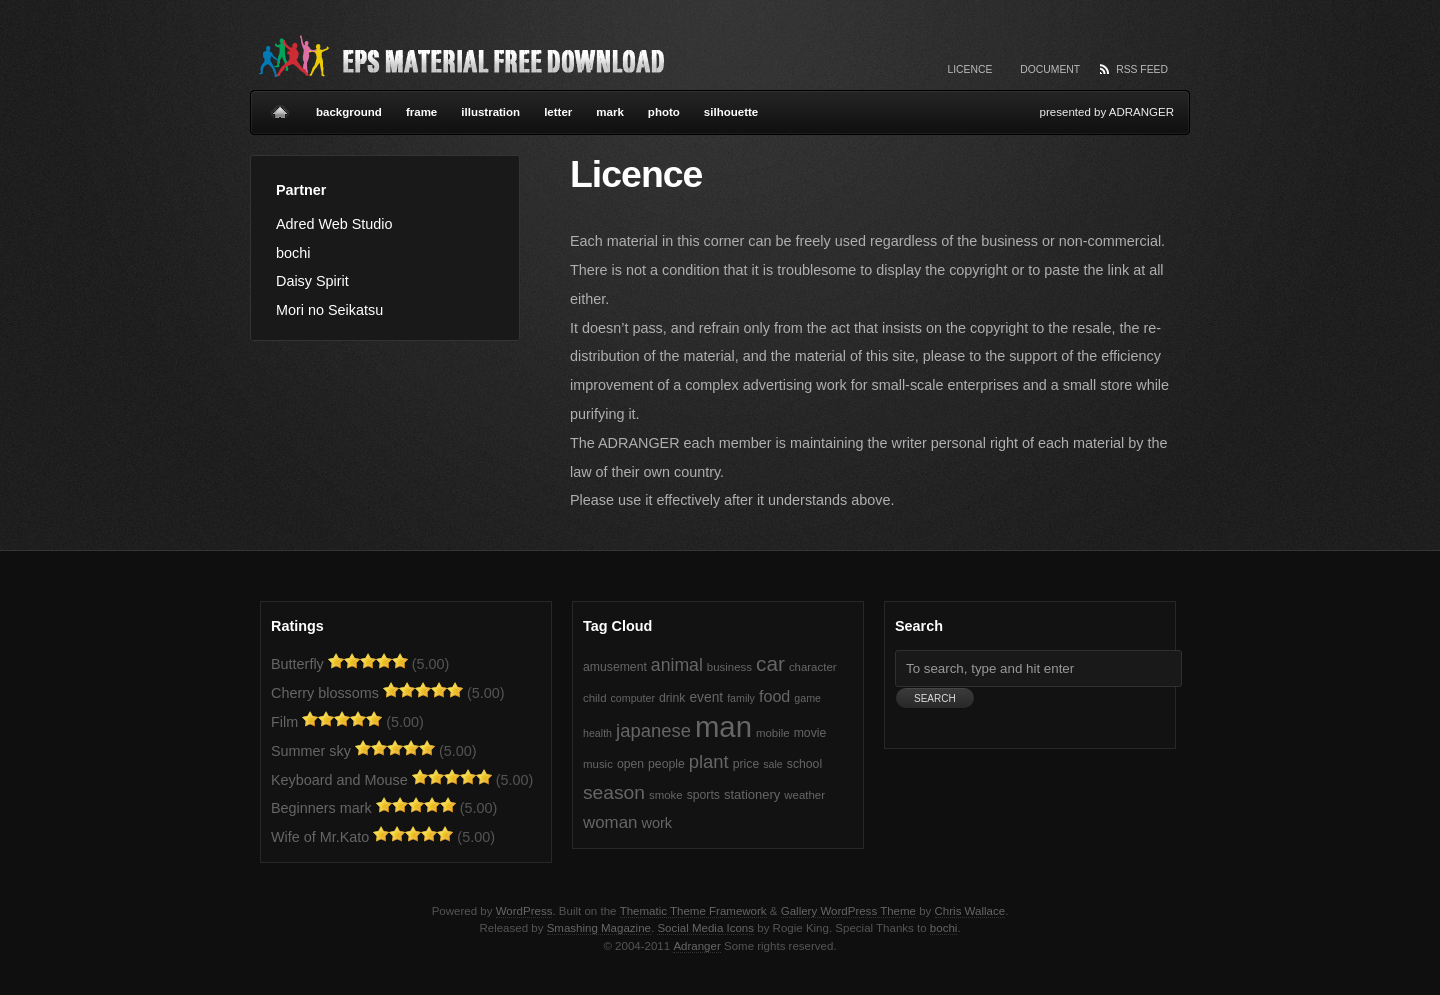 The width and height of the screenshot is (1440, 995). Describe the element at coordinates (774, 696) in the screenshot. I see `food` at that location.